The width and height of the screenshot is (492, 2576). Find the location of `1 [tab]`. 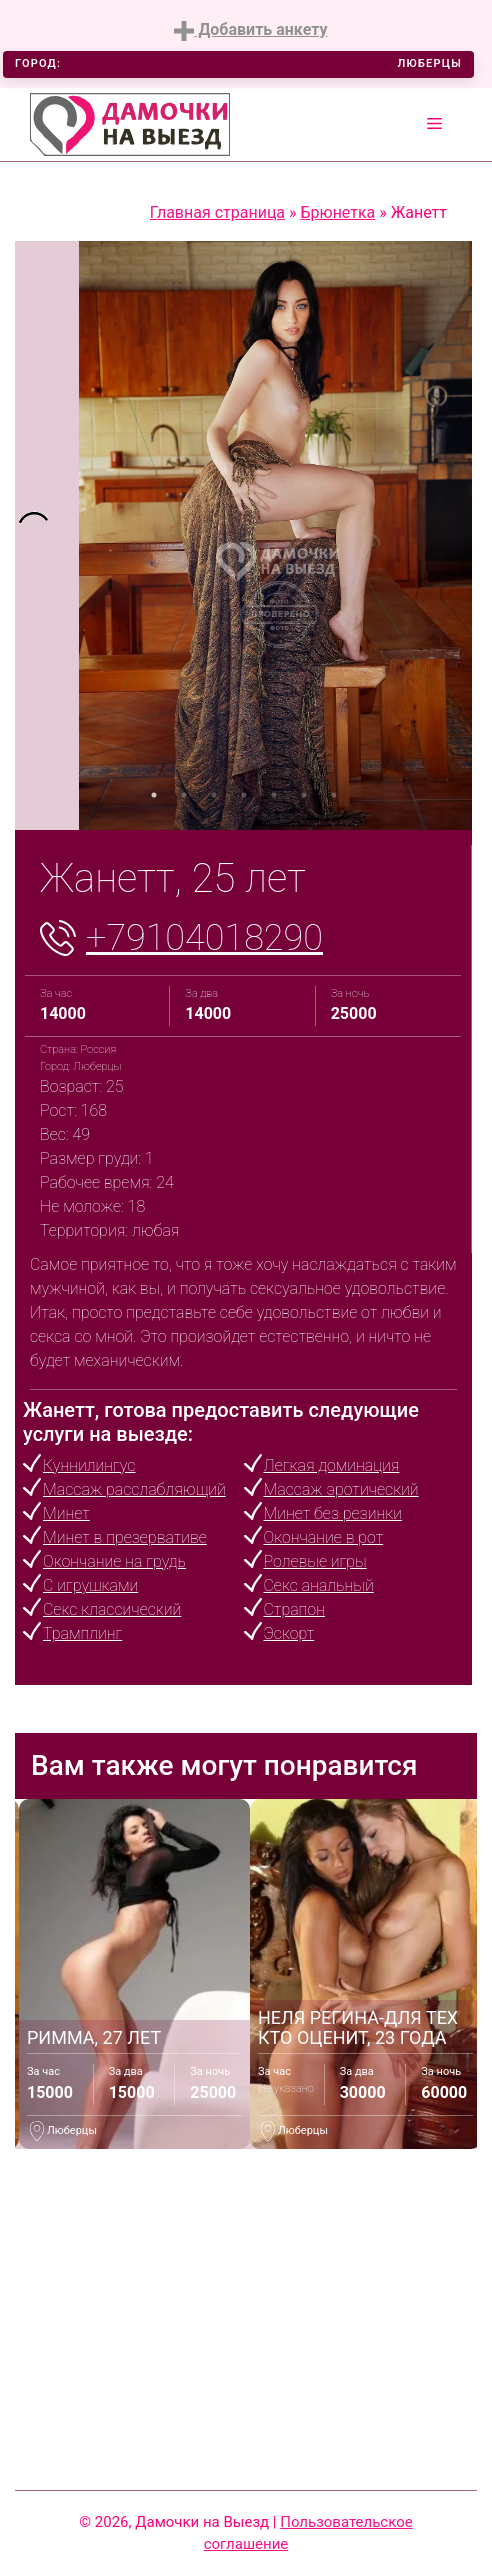

1 [tab] is located at coordinates (154, 795).